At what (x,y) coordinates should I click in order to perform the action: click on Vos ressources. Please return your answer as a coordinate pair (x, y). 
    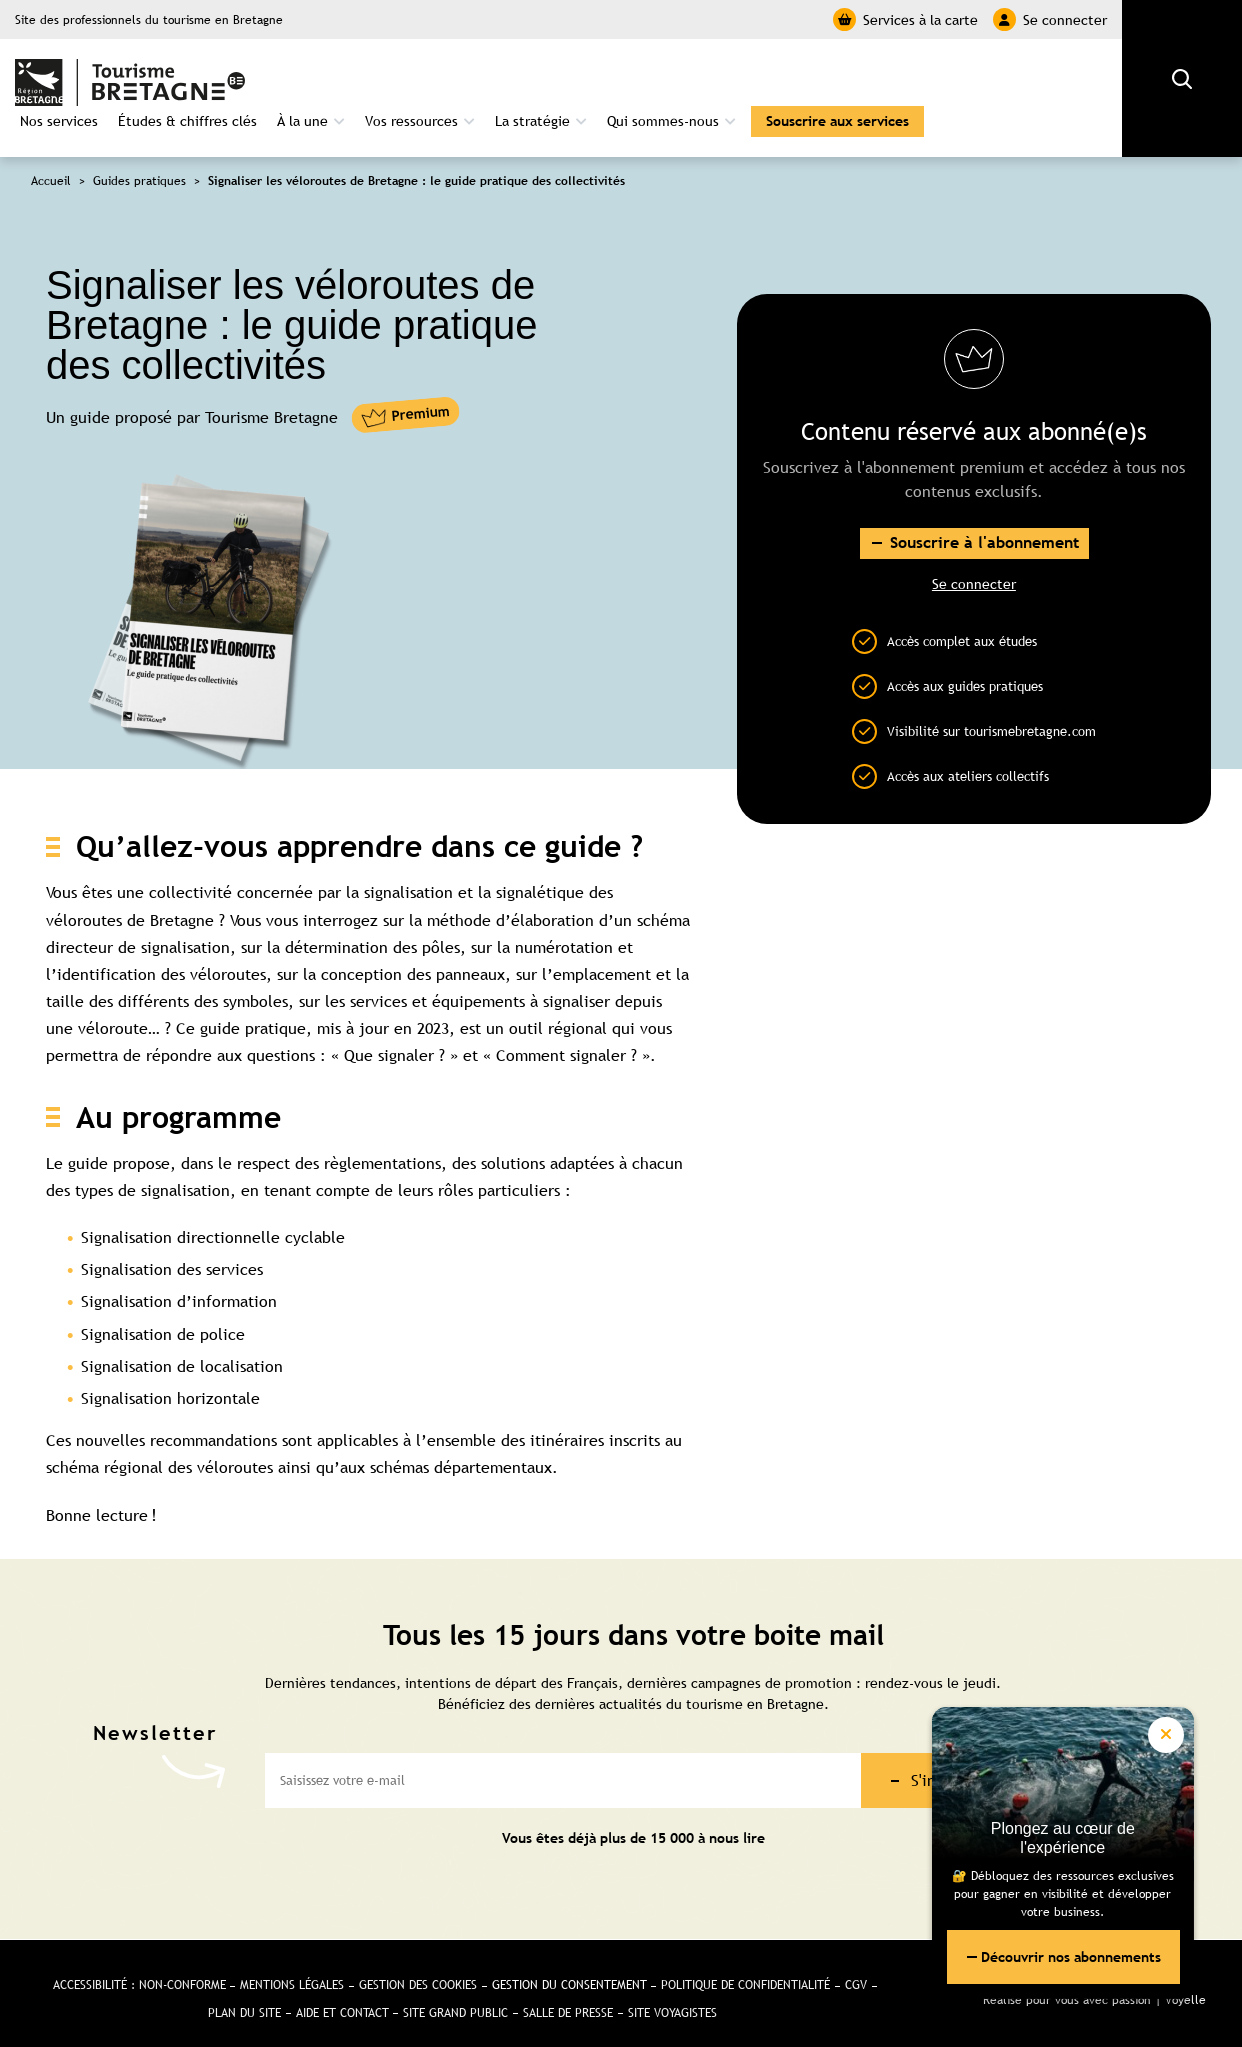
    Looking at the image, I should click on (411, 109).